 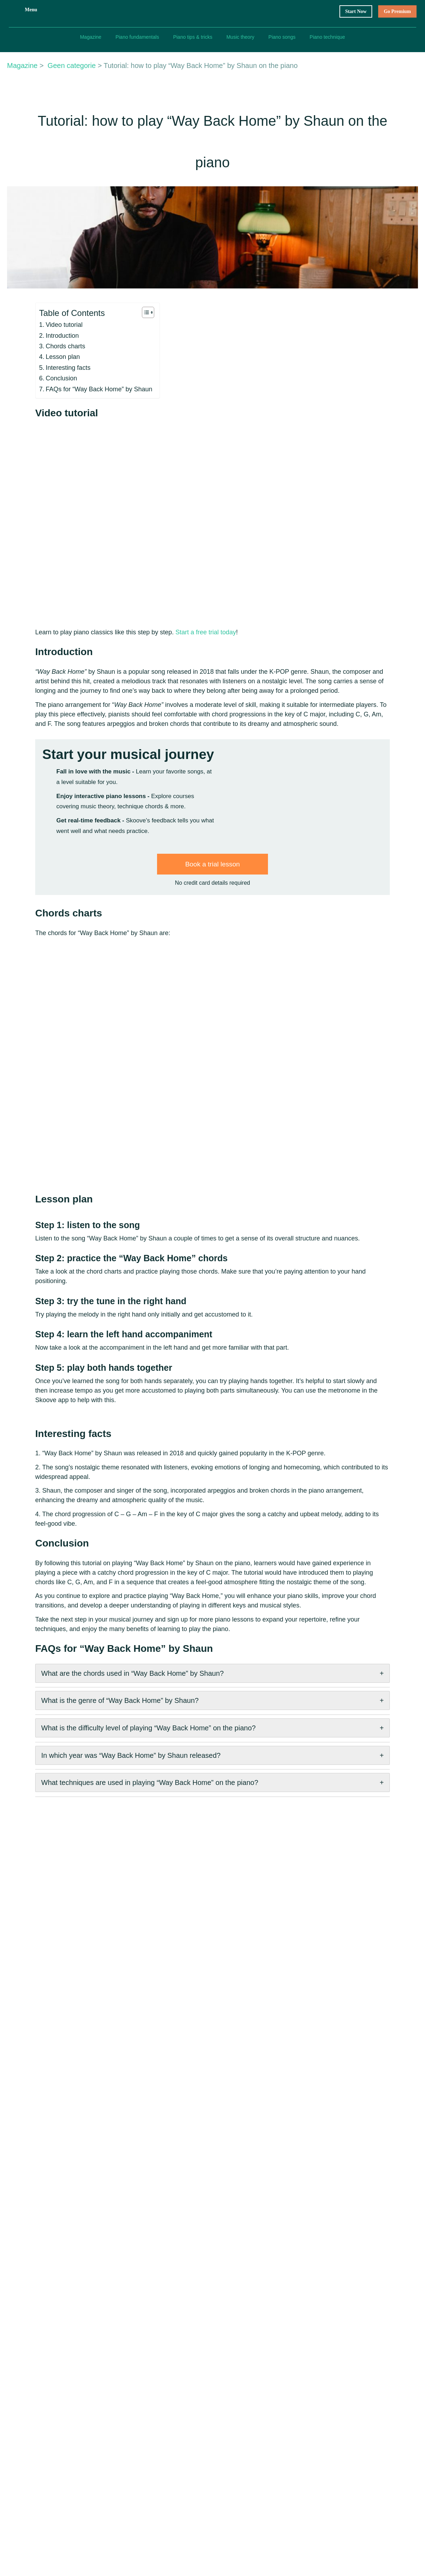 What do you see at coordinates (100, 1827) in the screenshot?
I see `In which year was “Way Back Home” by Shaun released?` at bounding box center [100, 1827].